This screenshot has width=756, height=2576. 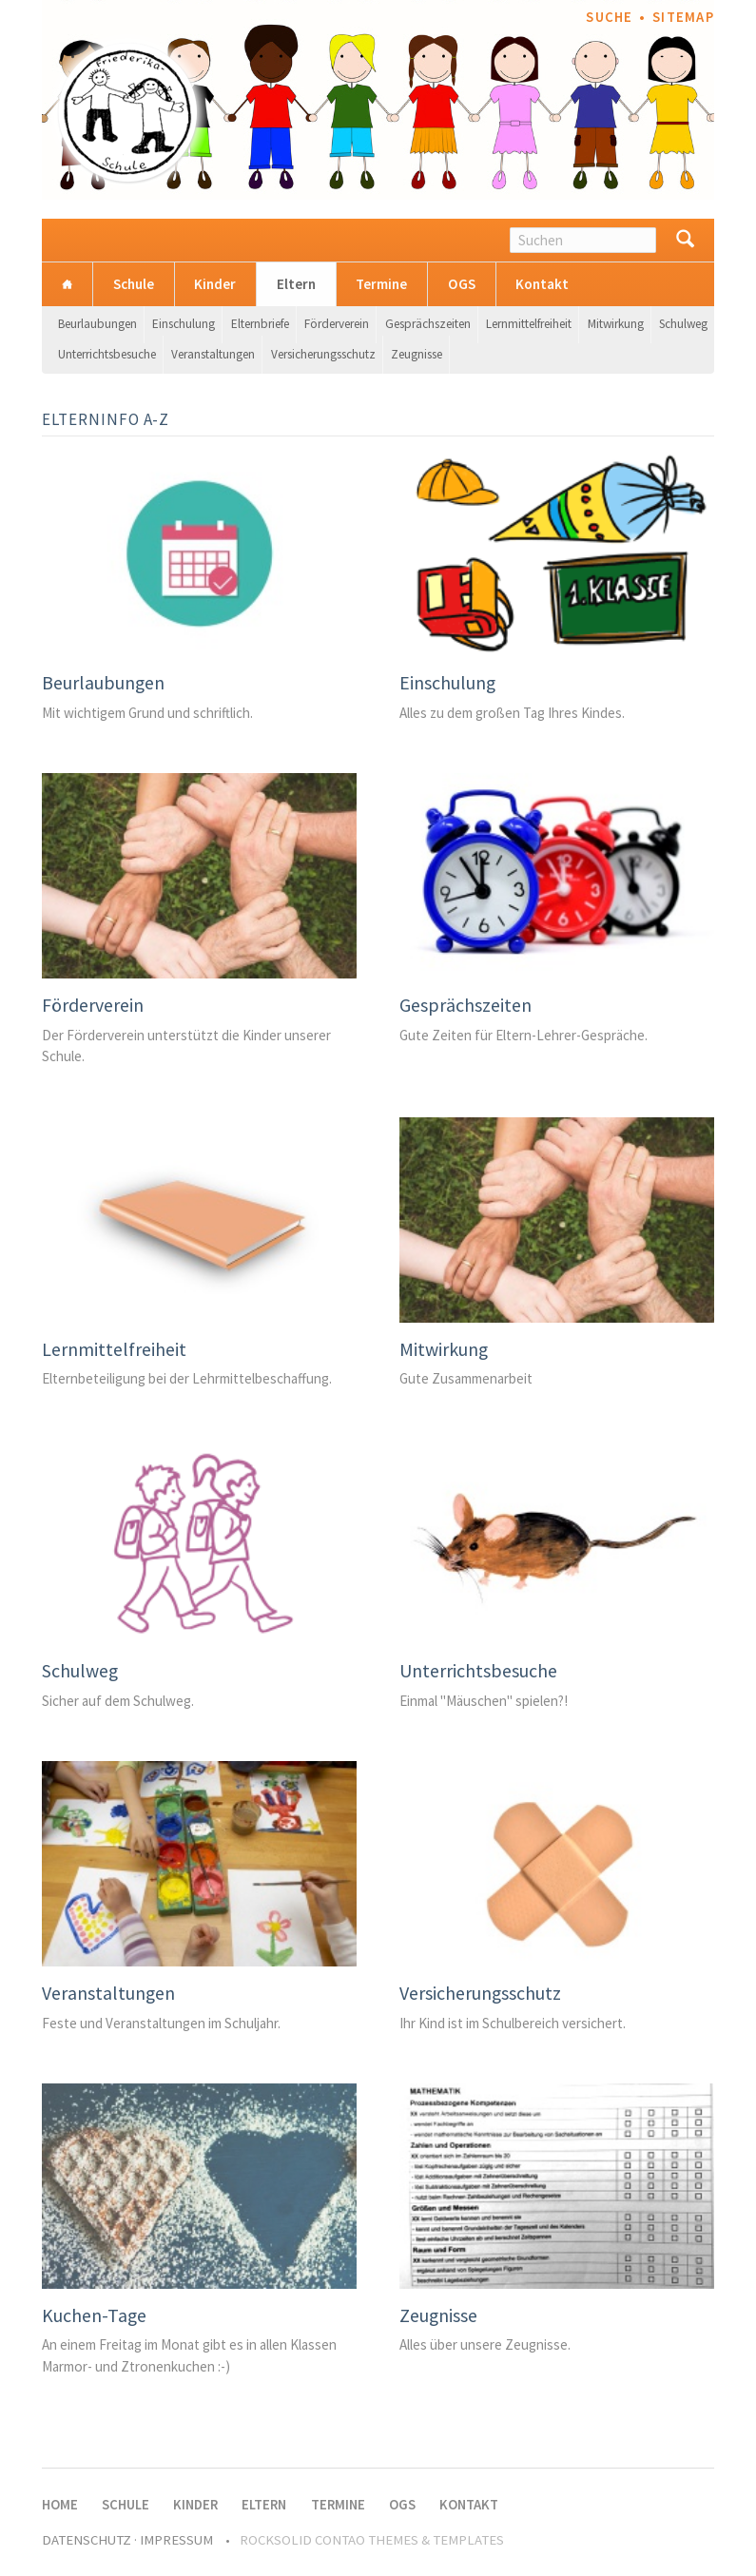 I want to click on Einschulung, so click(x=183, y=324).